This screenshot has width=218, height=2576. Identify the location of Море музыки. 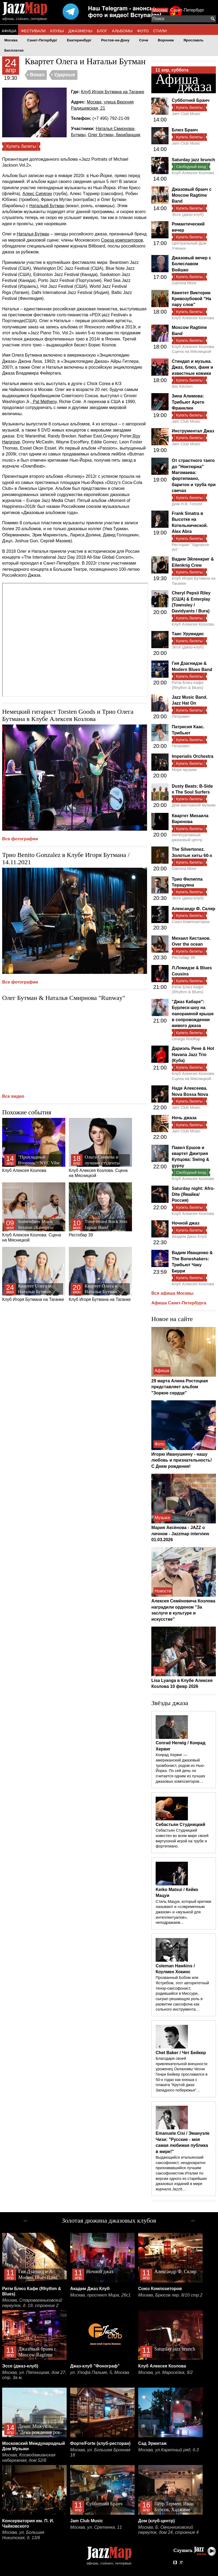
(184, 769).